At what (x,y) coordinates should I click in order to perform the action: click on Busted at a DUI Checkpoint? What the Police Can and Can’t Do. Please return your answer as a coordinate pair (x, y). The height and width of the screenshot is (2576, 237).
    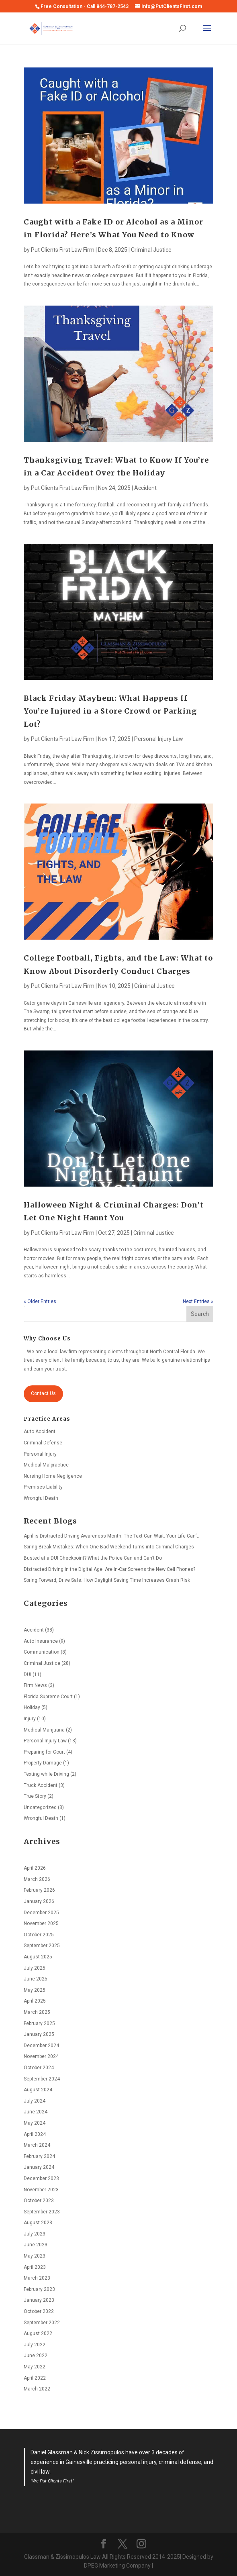
    Looking at the image, I should click on (93, 1558).